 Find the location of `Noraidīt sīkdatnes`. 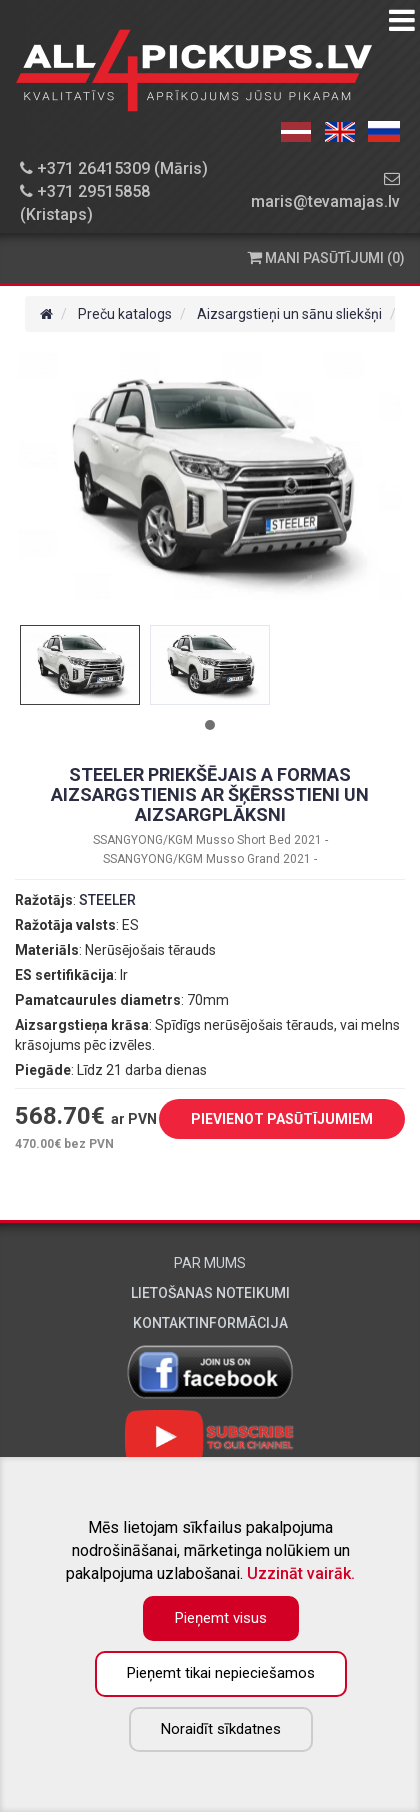

Noraidīt sīkdatnes is located at coordinates (221, 1729).